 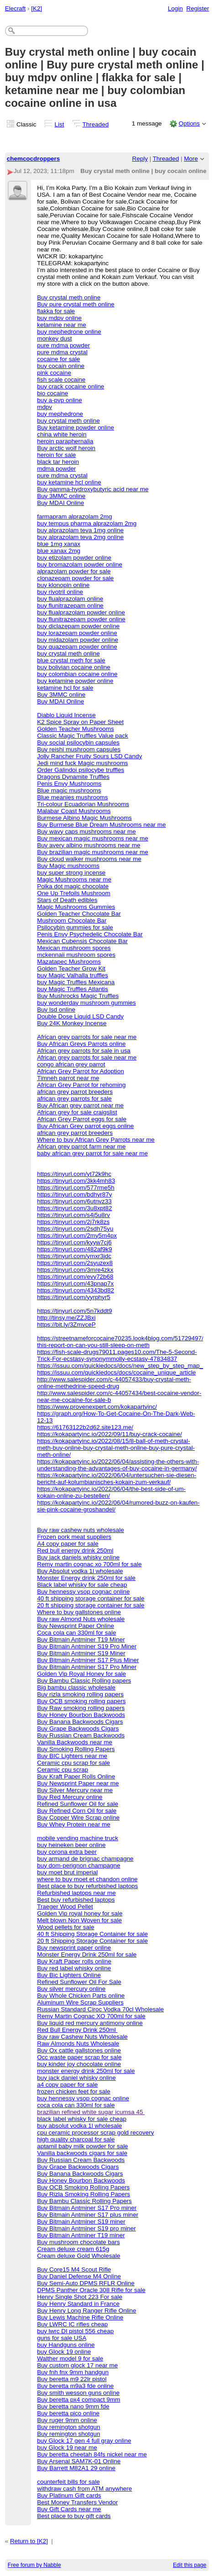 What do you see at coordinates (62, 352) in the screenshot?
I see `pure mdma crystal` at bounding box center [62, 352].